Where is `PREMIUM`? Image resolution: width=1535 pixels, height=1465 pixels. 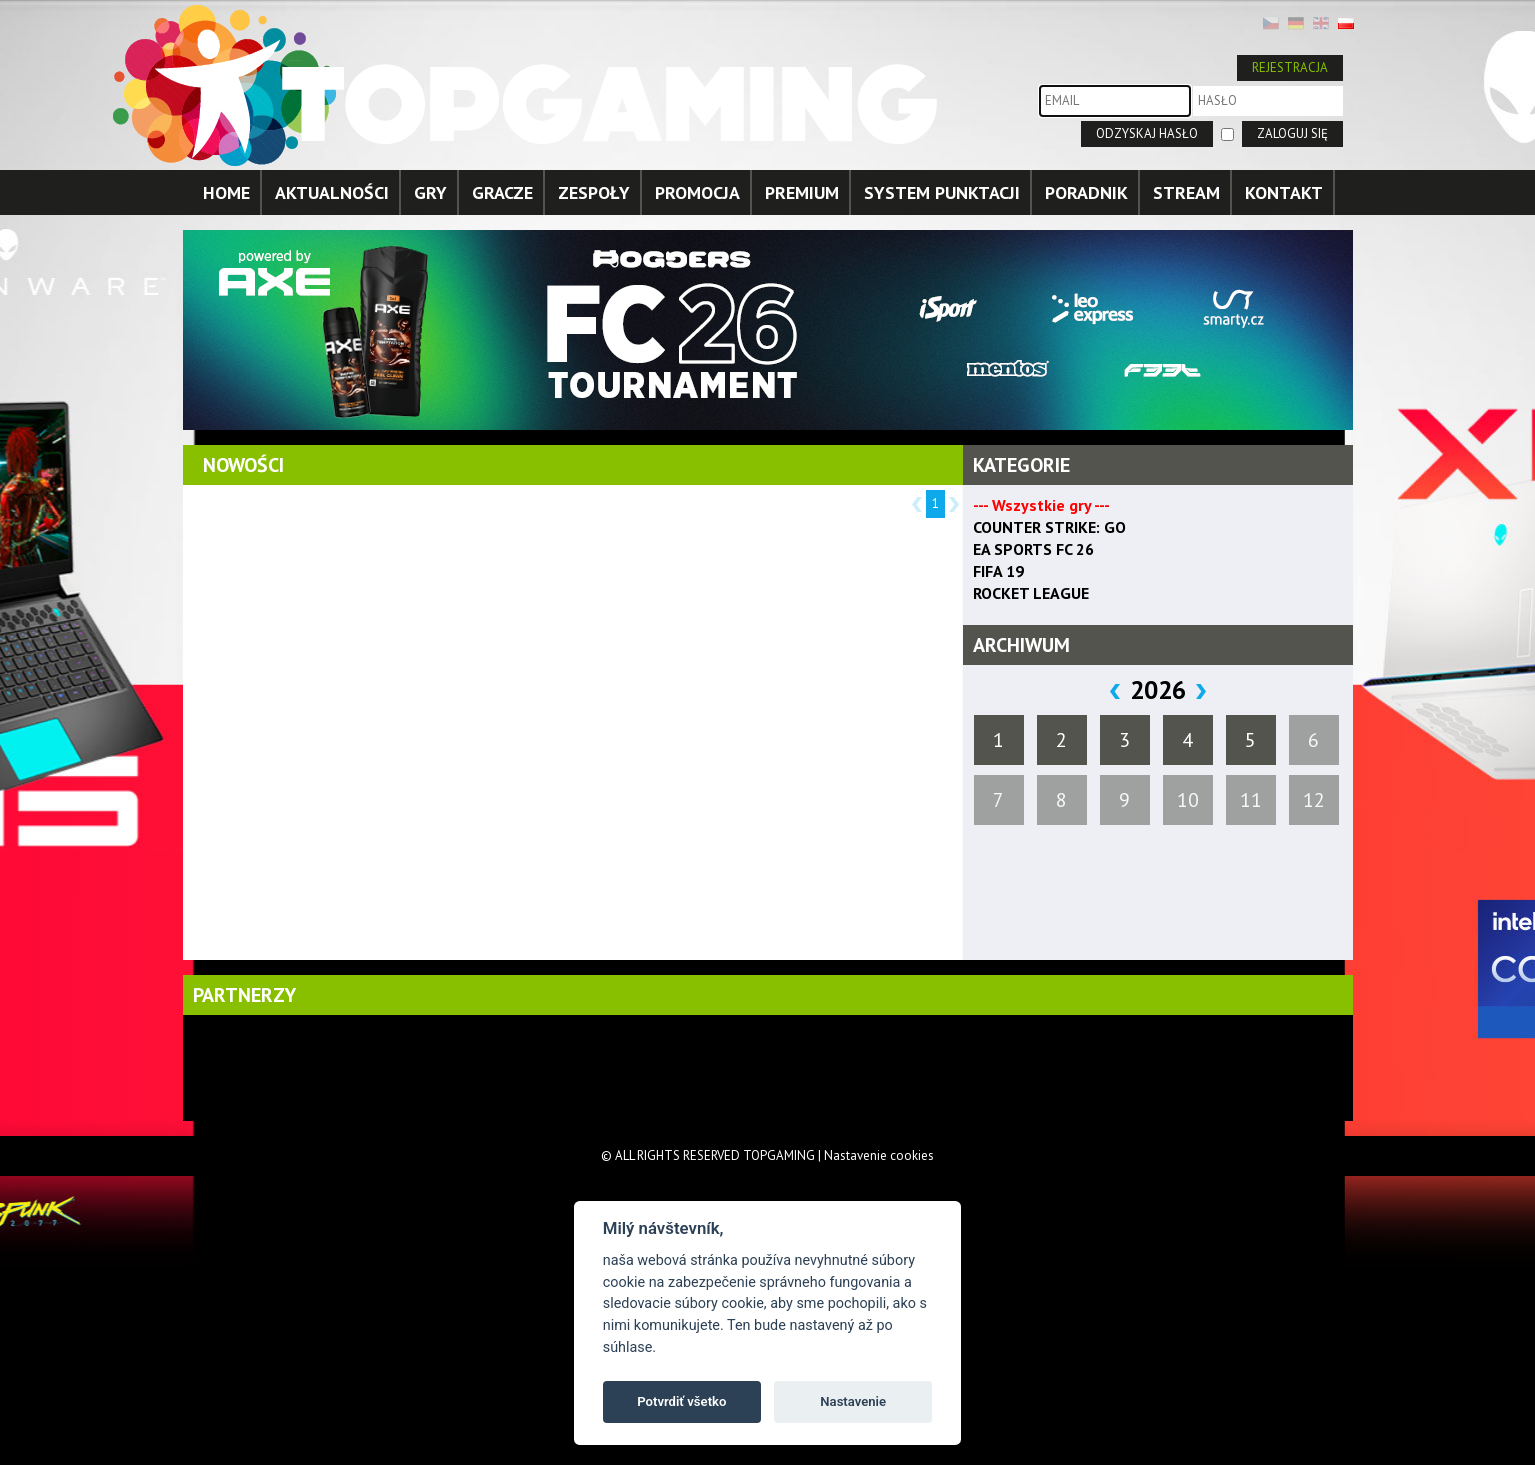
PREMIUM is located at coordinates (802, 192).